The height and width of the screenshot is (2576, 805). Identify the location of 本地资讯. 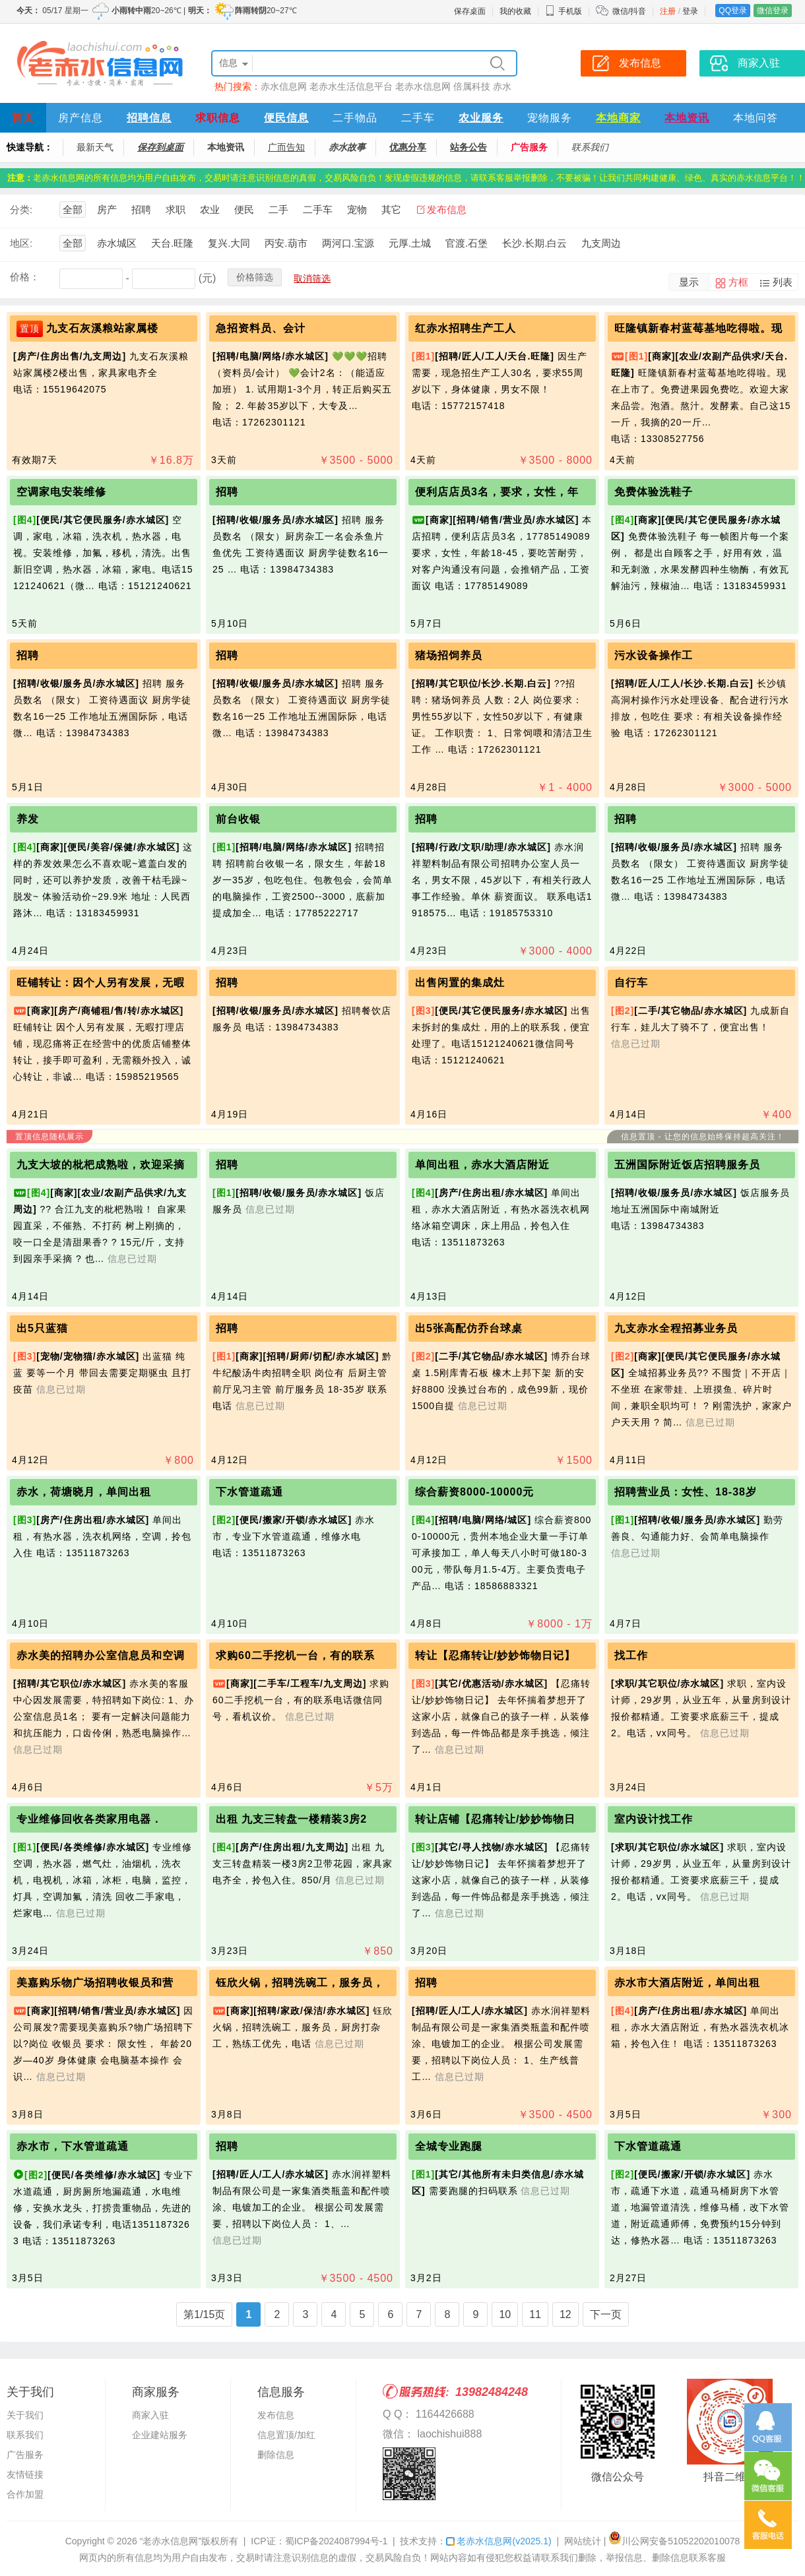
(686, 117).